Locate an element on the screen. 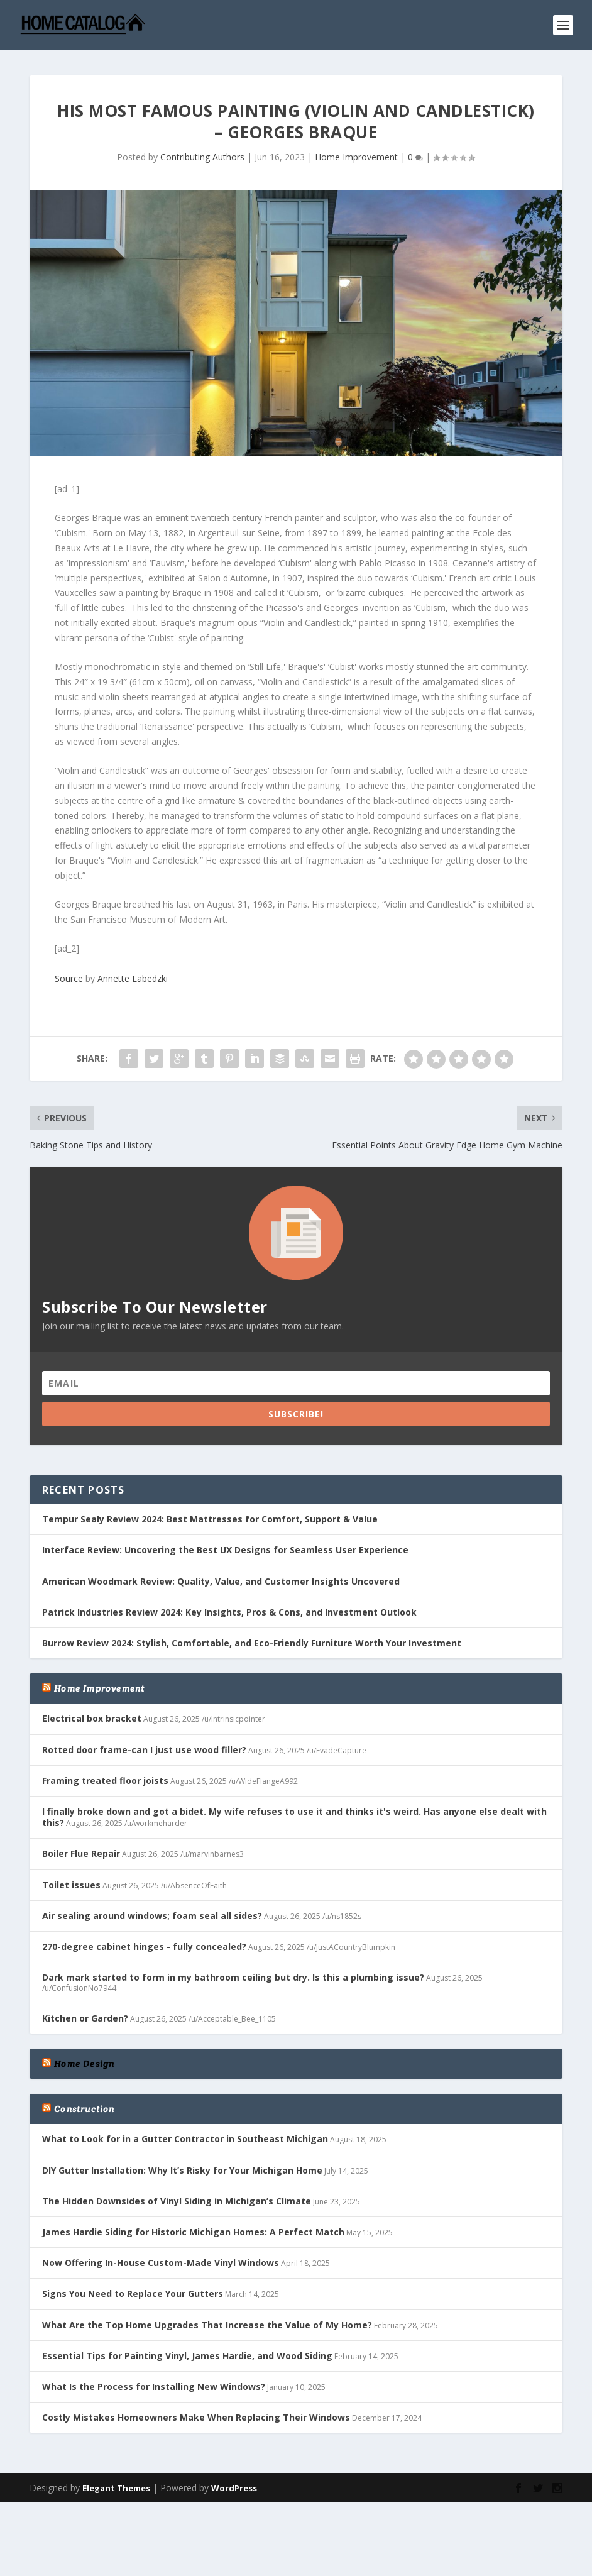 The width and height of the screenshot is (592, 2576). American Woodmark Review: Quality, Value, and Customer Insights Uncovered is located at coordinates (221, 1581).